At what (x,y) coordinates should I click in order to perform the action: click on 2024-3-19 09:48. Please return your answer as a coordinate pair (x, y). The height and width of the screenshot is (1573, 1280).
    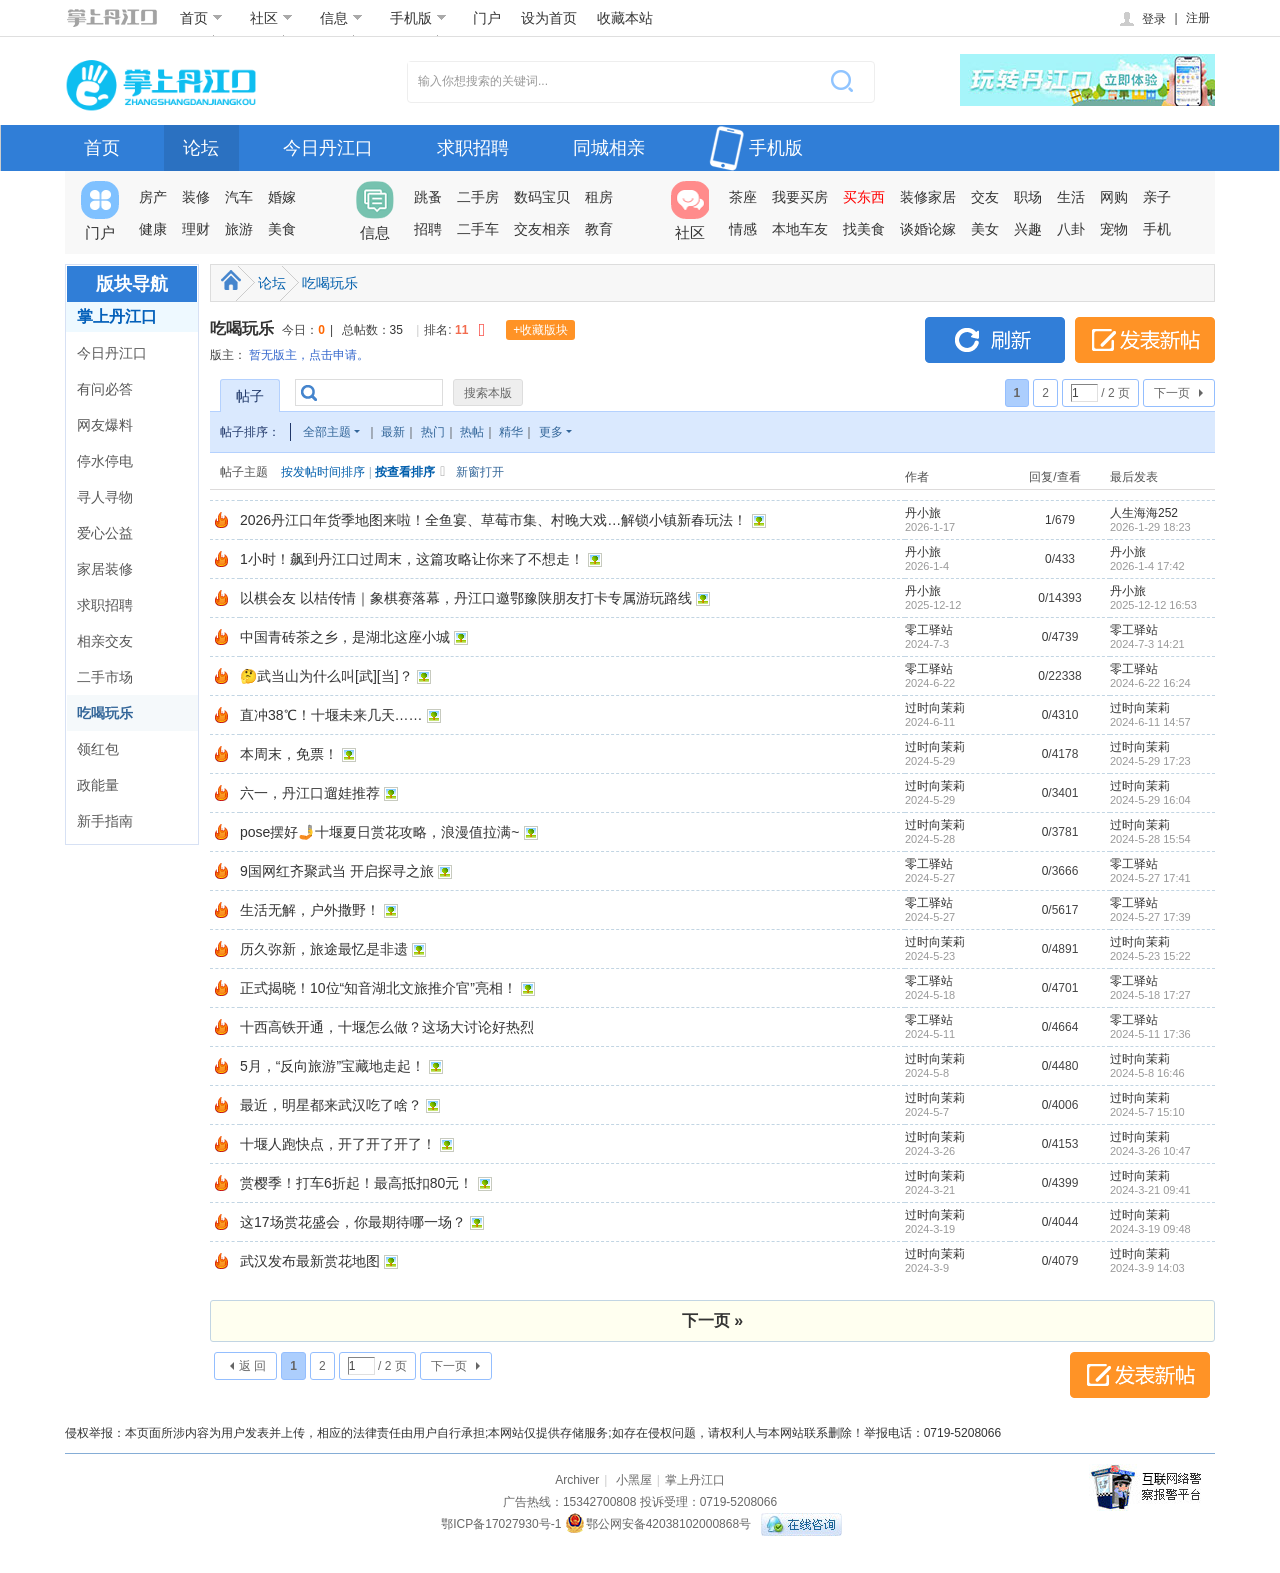
    Looking at the image, I should click on (1150, 1229).